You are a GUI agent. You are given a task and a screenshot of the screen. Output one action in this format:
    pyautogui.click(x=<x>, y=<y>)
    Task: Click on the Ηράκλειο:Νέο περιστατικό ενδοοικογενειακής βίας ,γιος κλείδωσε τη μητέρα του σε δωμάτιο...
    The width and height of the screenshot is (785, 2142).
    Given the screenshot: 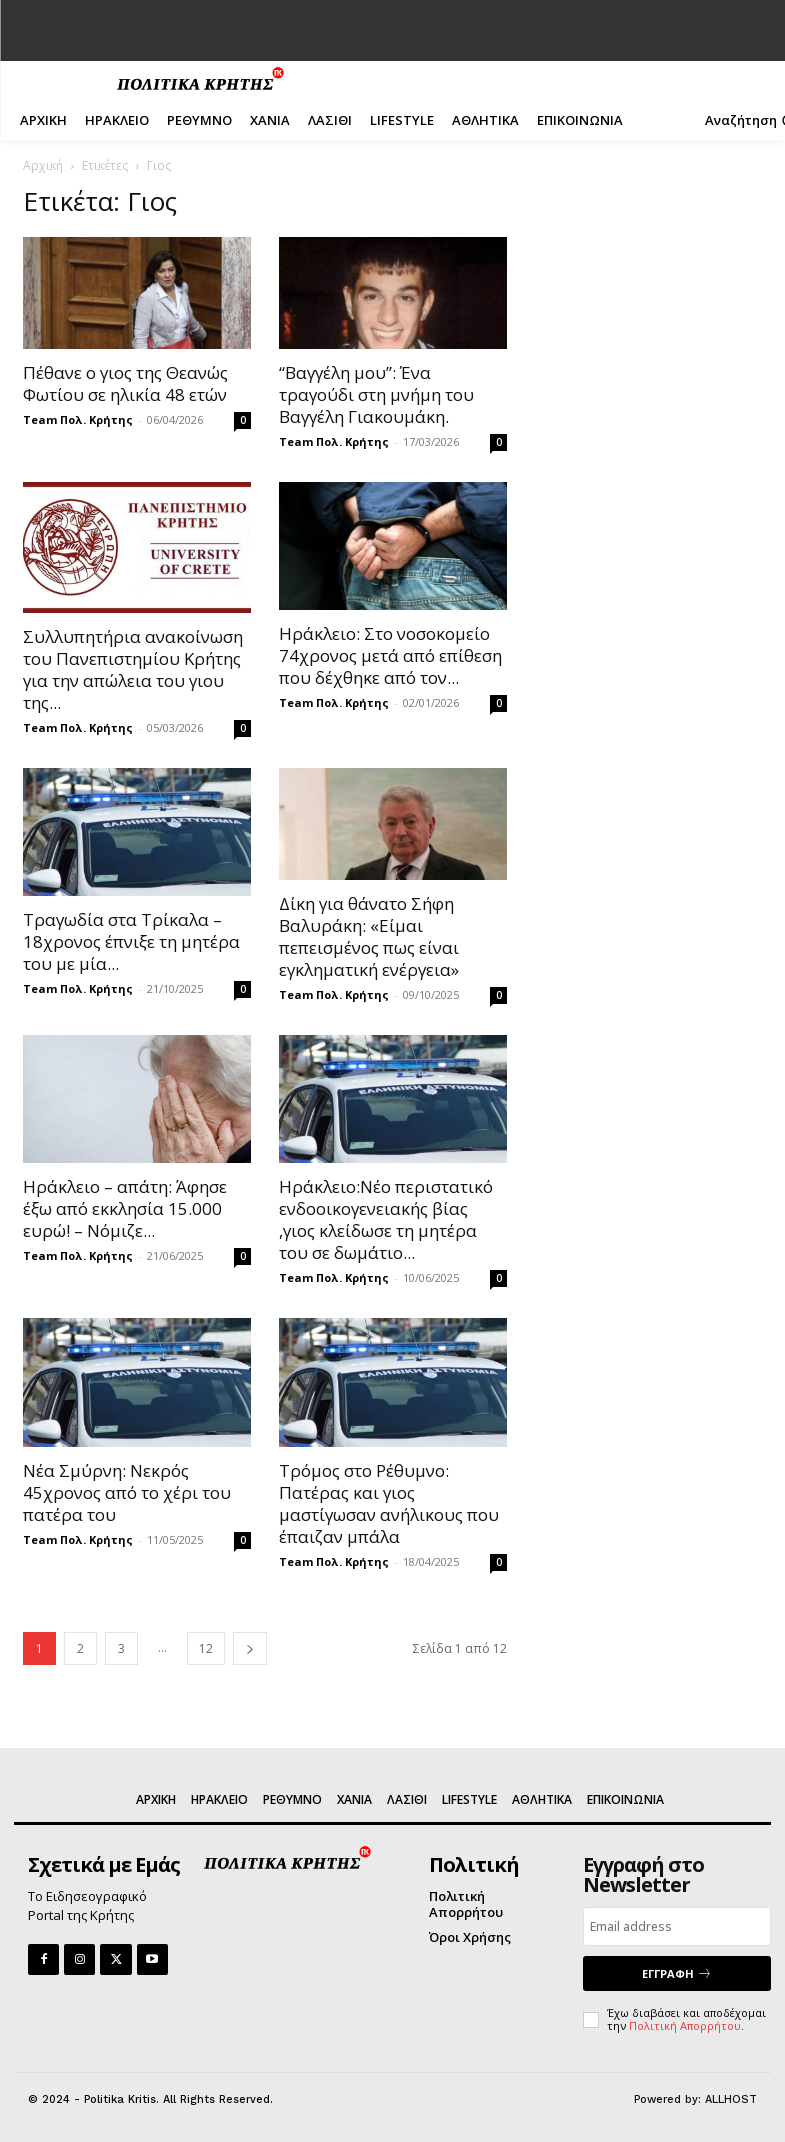 What is the action you would take?
    pyautogui.click(x=386, y=1219)
    